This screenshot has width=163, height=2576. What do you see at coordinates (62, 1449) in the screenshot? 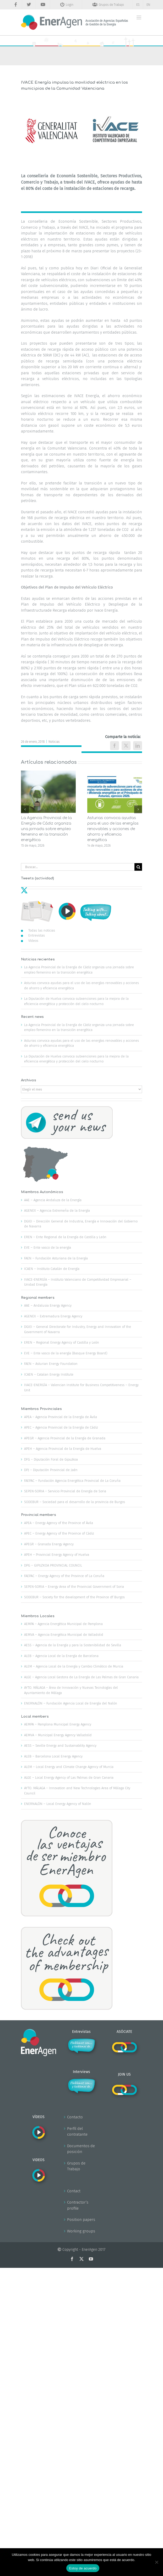
I see `APEH – Agencia Provincial de la Energía de Huelva` at bounding box center [62, 1449].